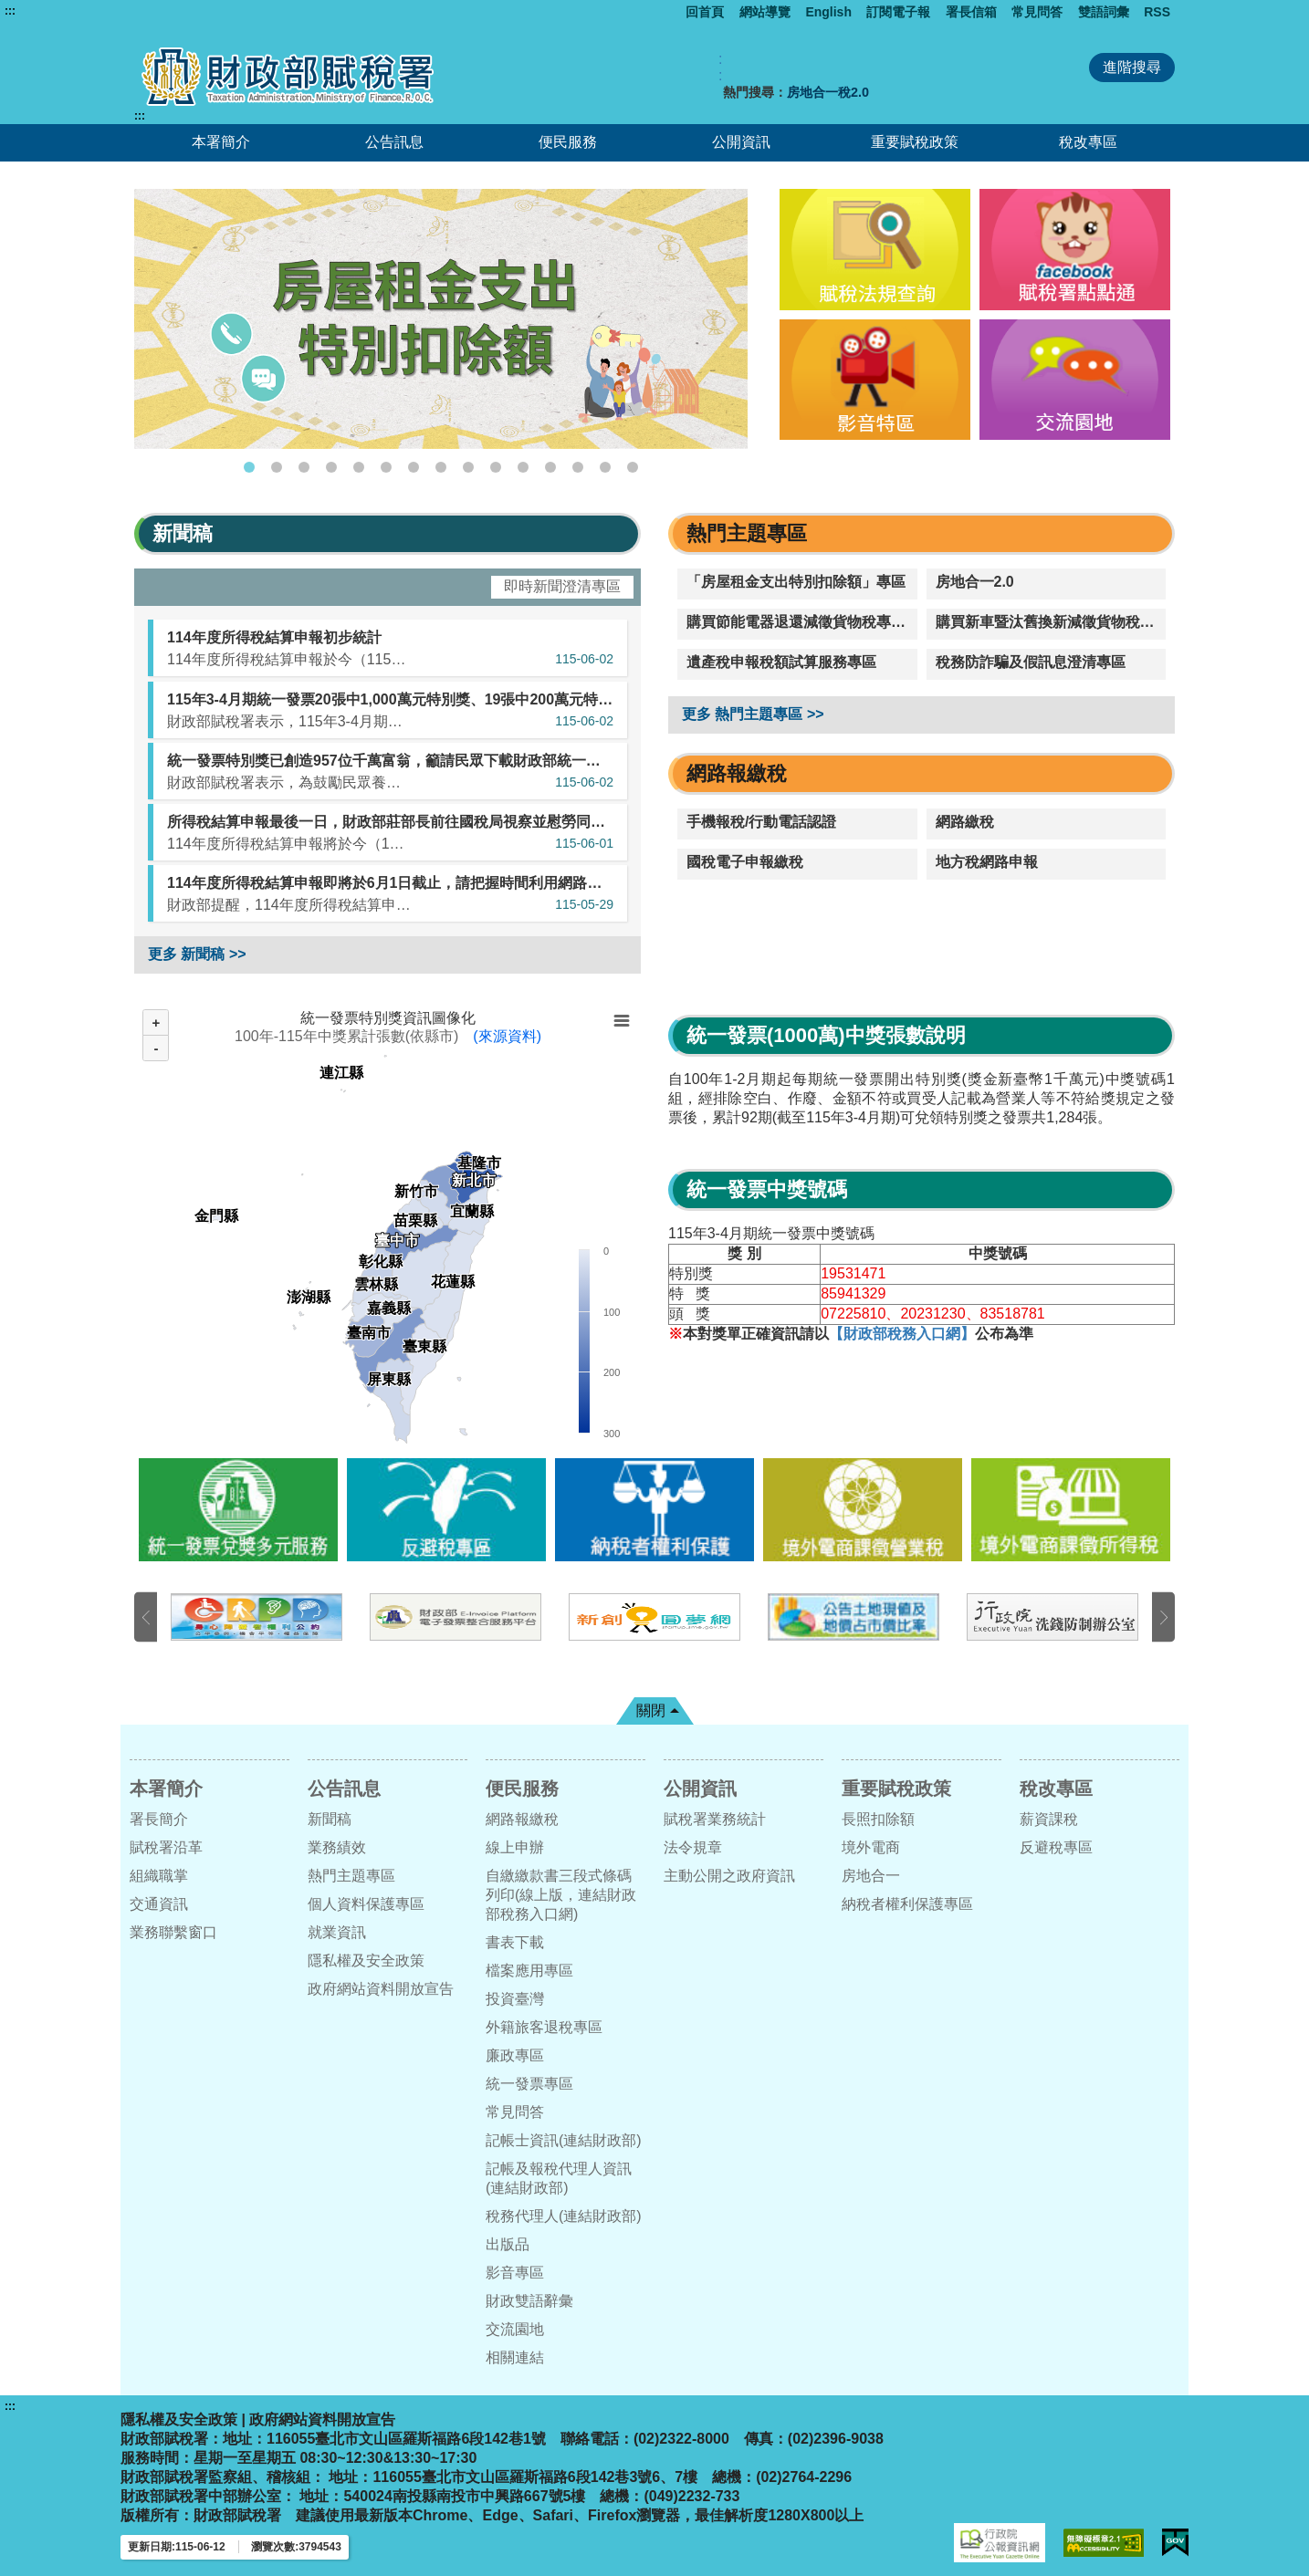 This screenshot has width=1309, height=2576. Describe the element at coordinates (715, 1819) in the screenshot. I see `賦稅署業務統計` at that location.